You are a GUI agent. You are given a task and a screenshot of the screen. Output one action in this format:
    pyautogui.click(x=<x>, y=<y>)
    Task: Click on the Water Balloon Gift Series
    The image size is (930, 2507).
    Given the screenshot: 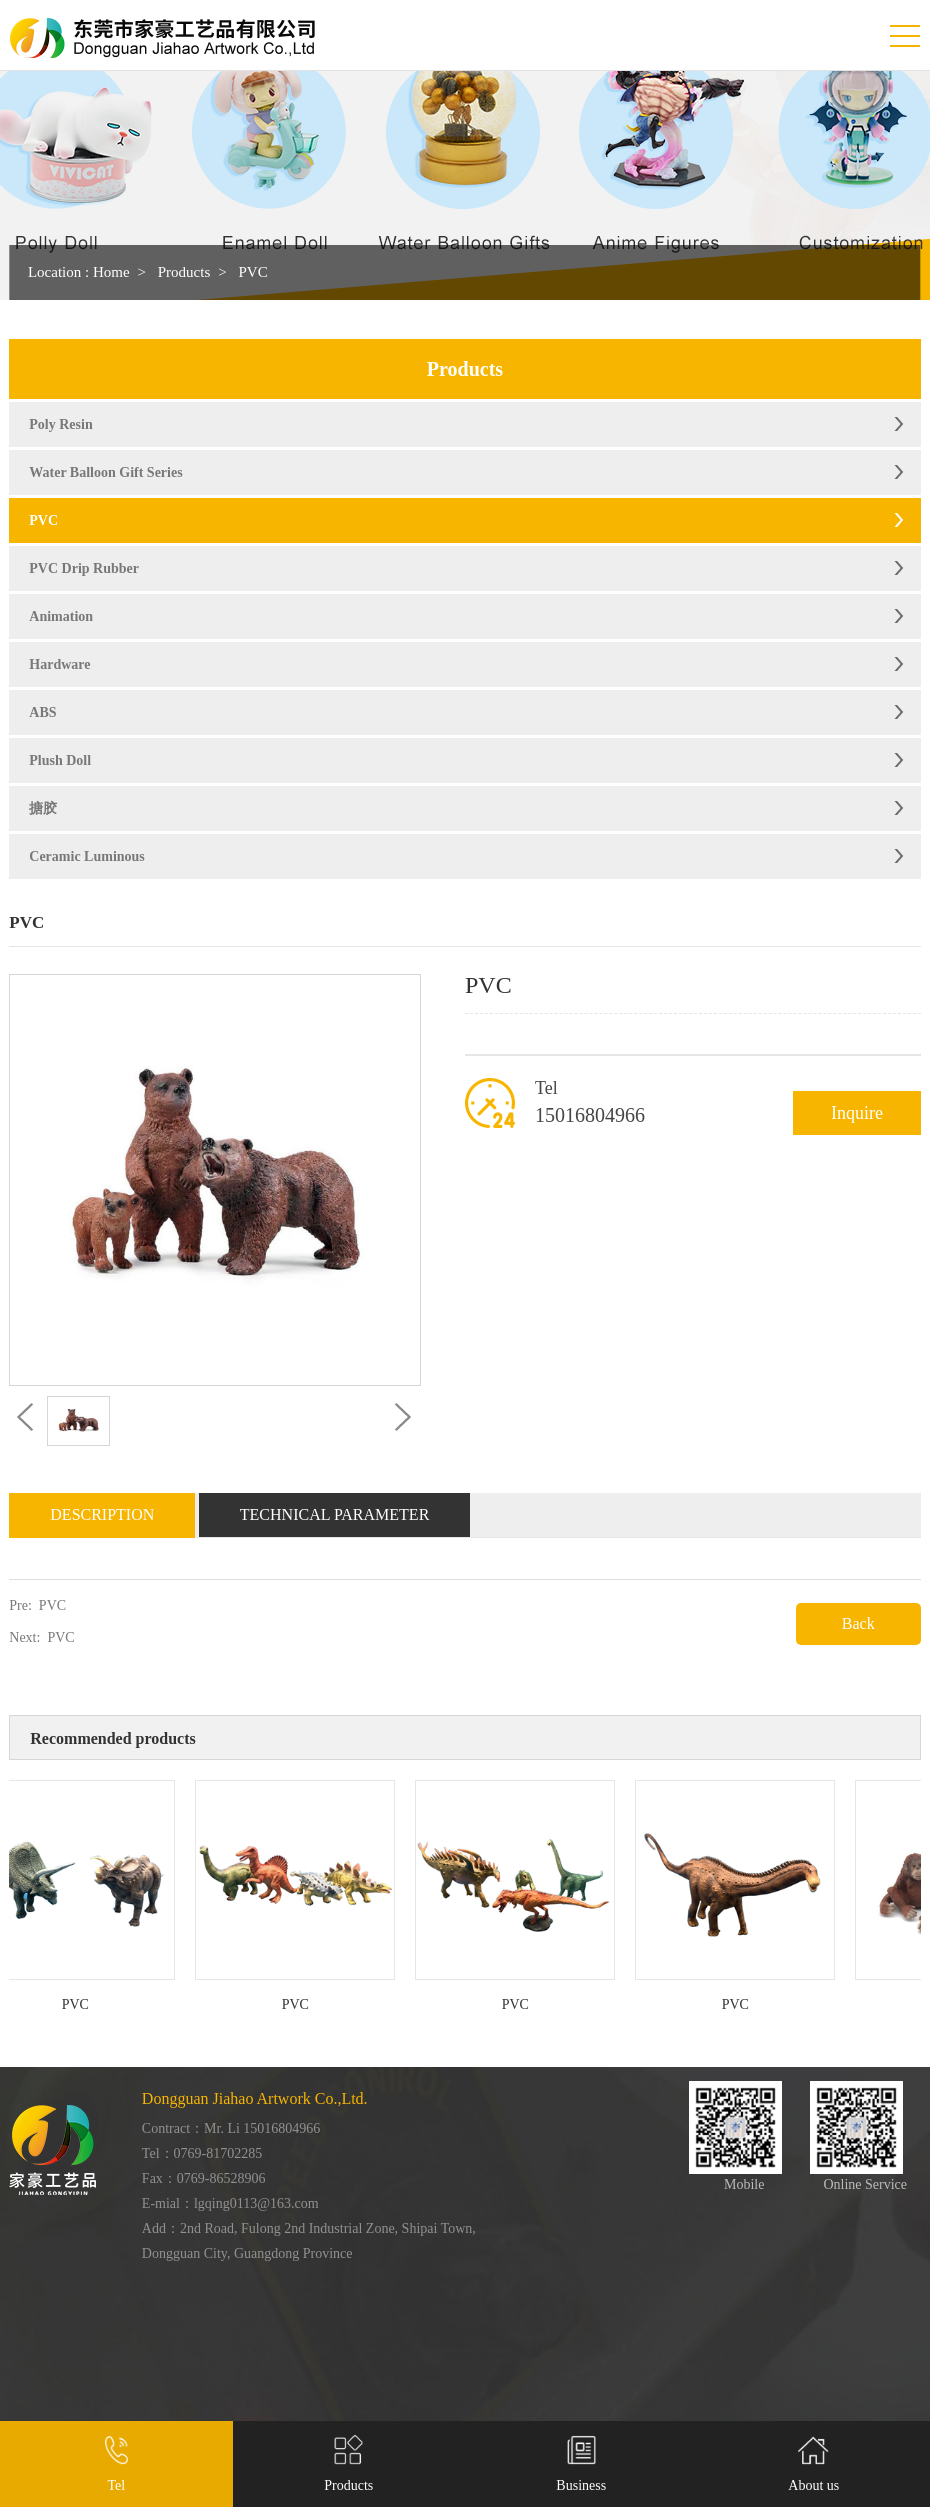 What is the action you would take?
    pyautogui.click(x=105, y=472)
    